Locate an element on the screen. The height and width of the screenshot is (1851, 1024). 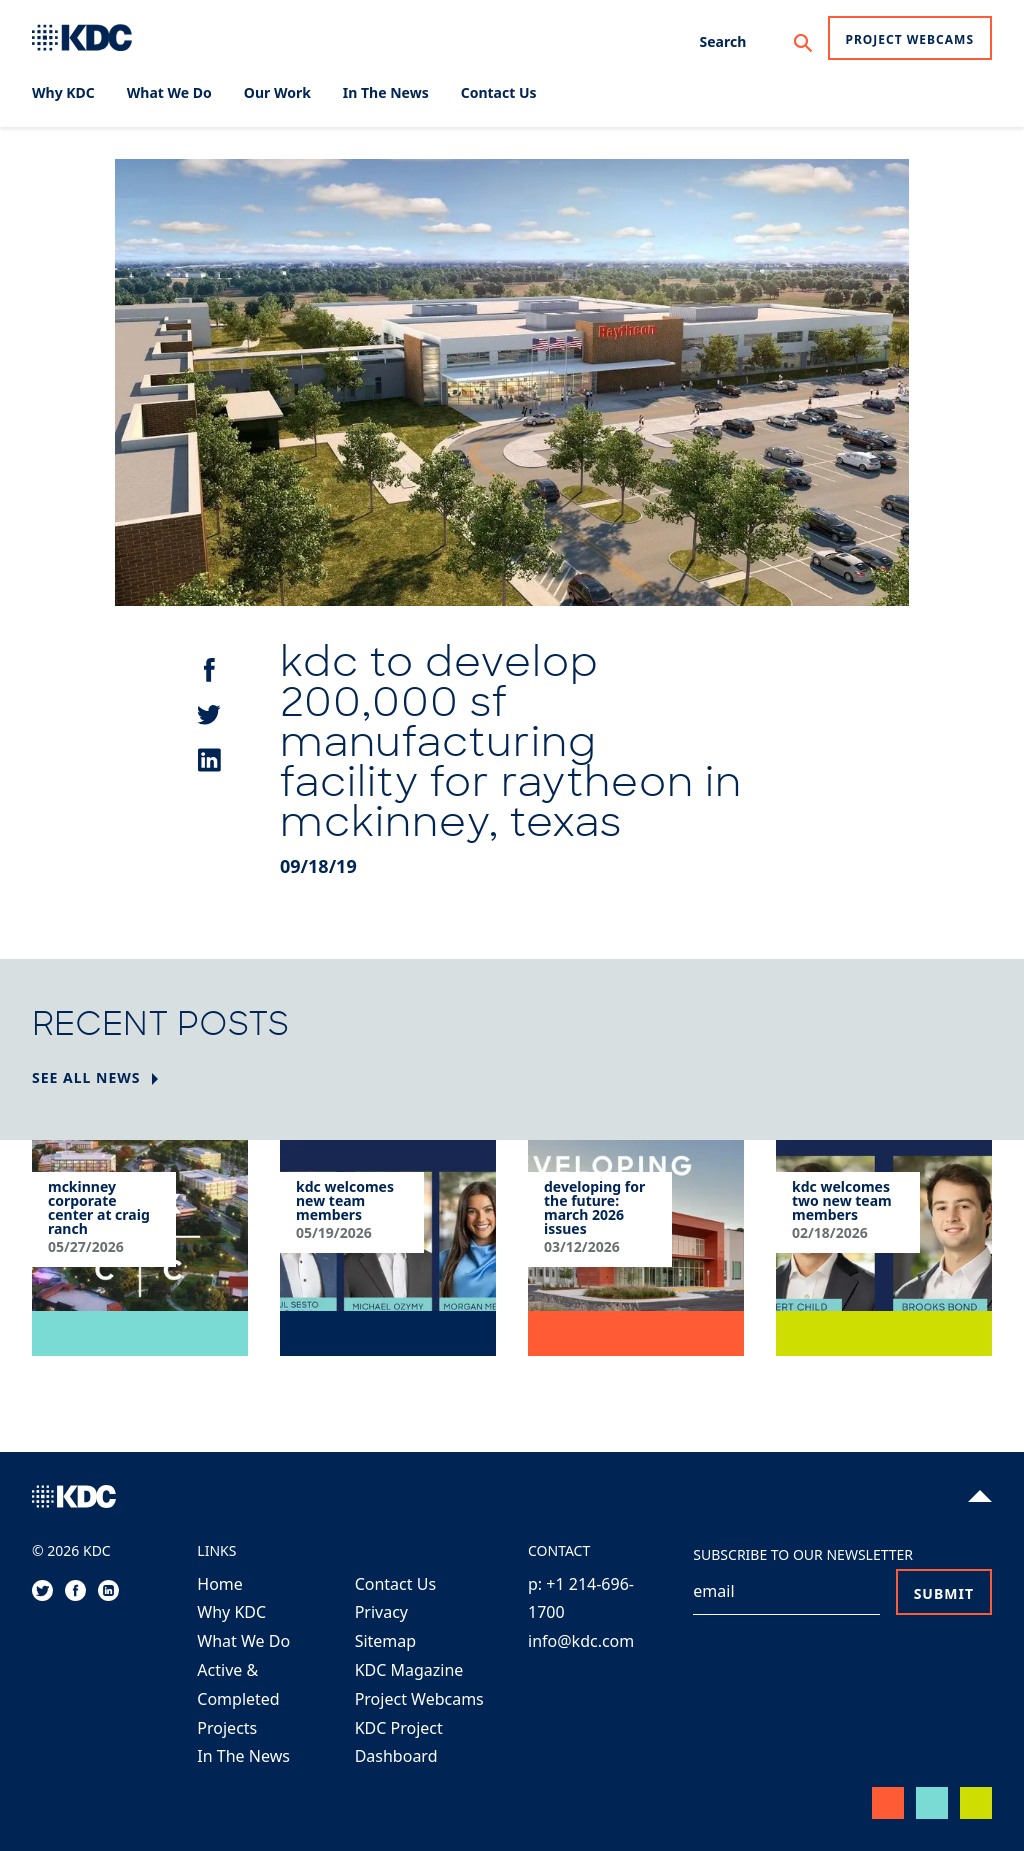
Submit is located at coordinates (944, 1593).